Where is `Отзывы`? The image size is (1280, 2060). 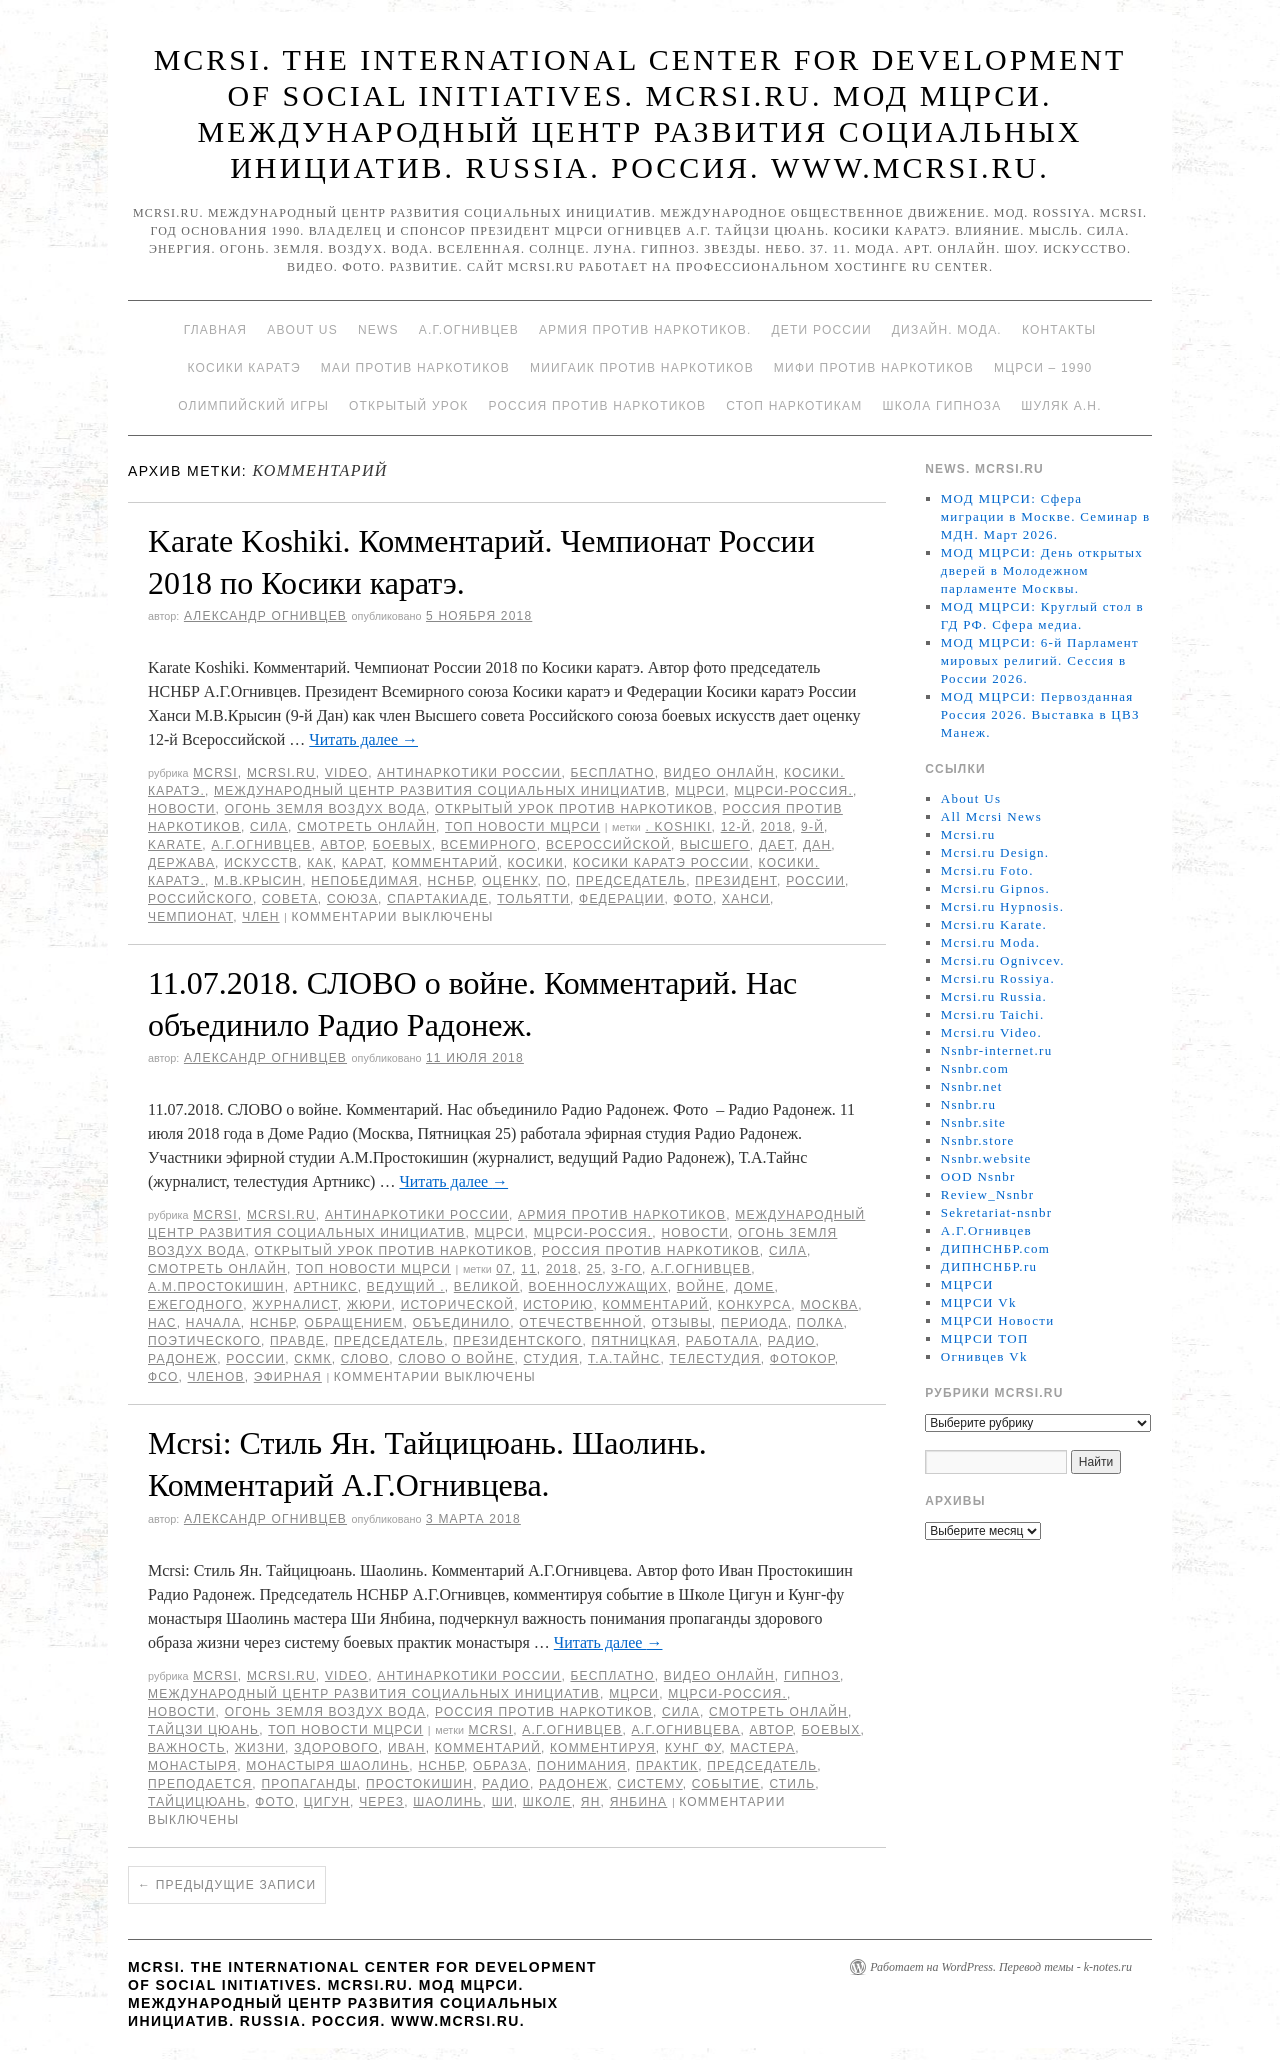
Отзывы is located at coordinates (682, 1323).